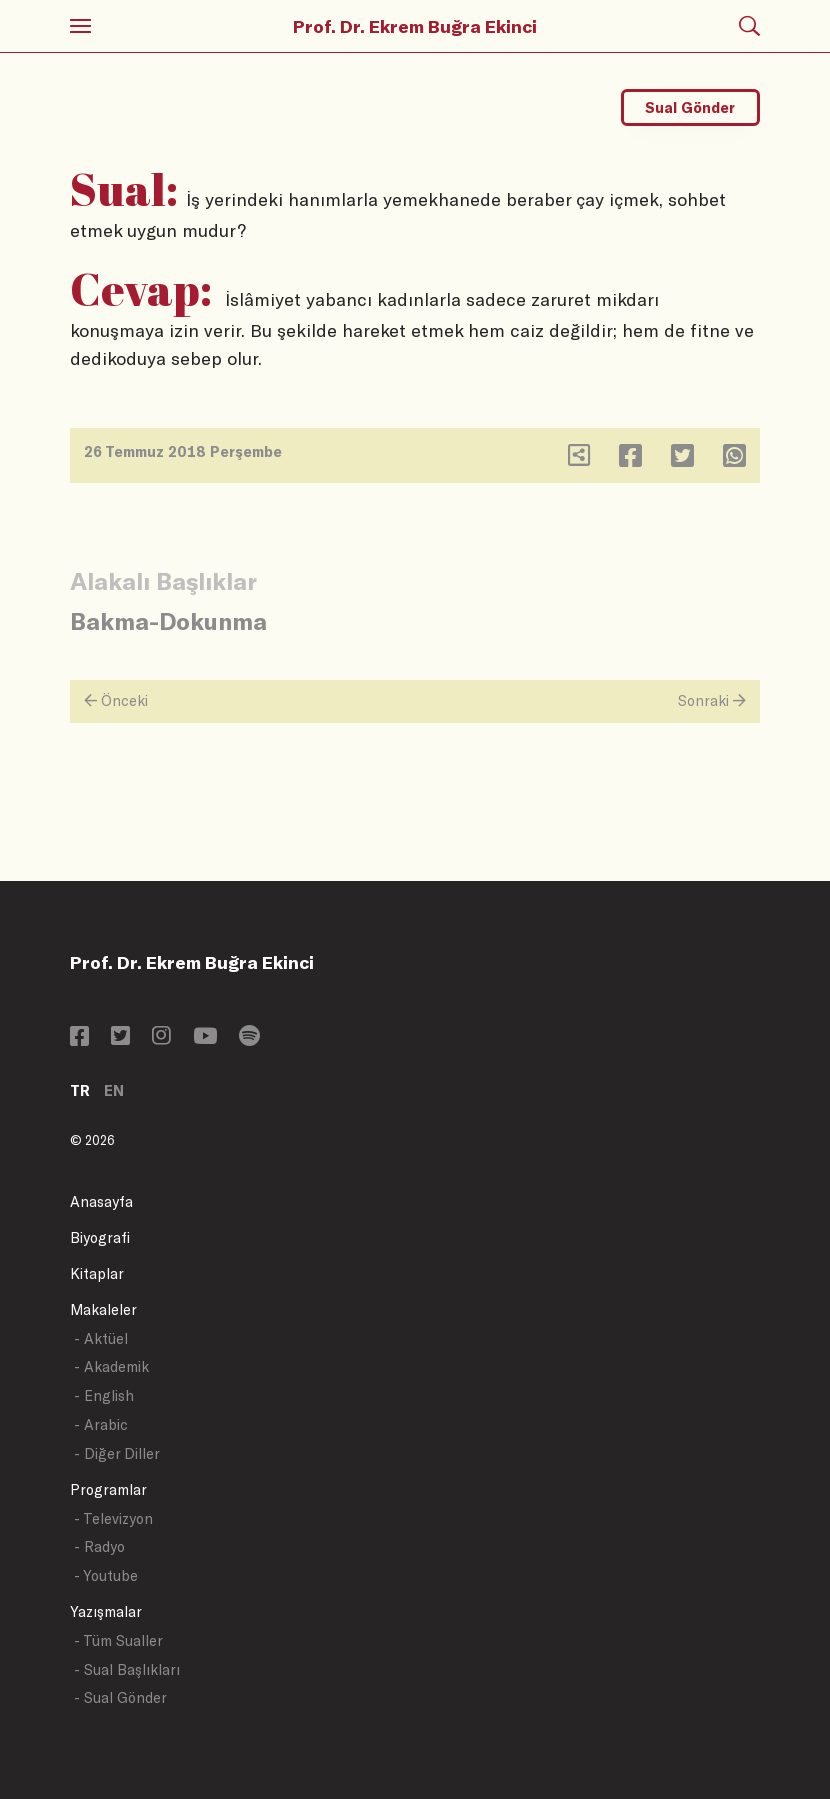  What do you see at coordinates (415, 26) in the screenshot?
I see `Prof. Dr. Ekrem Buğra Ekinci` at bounding box center [415, 26].